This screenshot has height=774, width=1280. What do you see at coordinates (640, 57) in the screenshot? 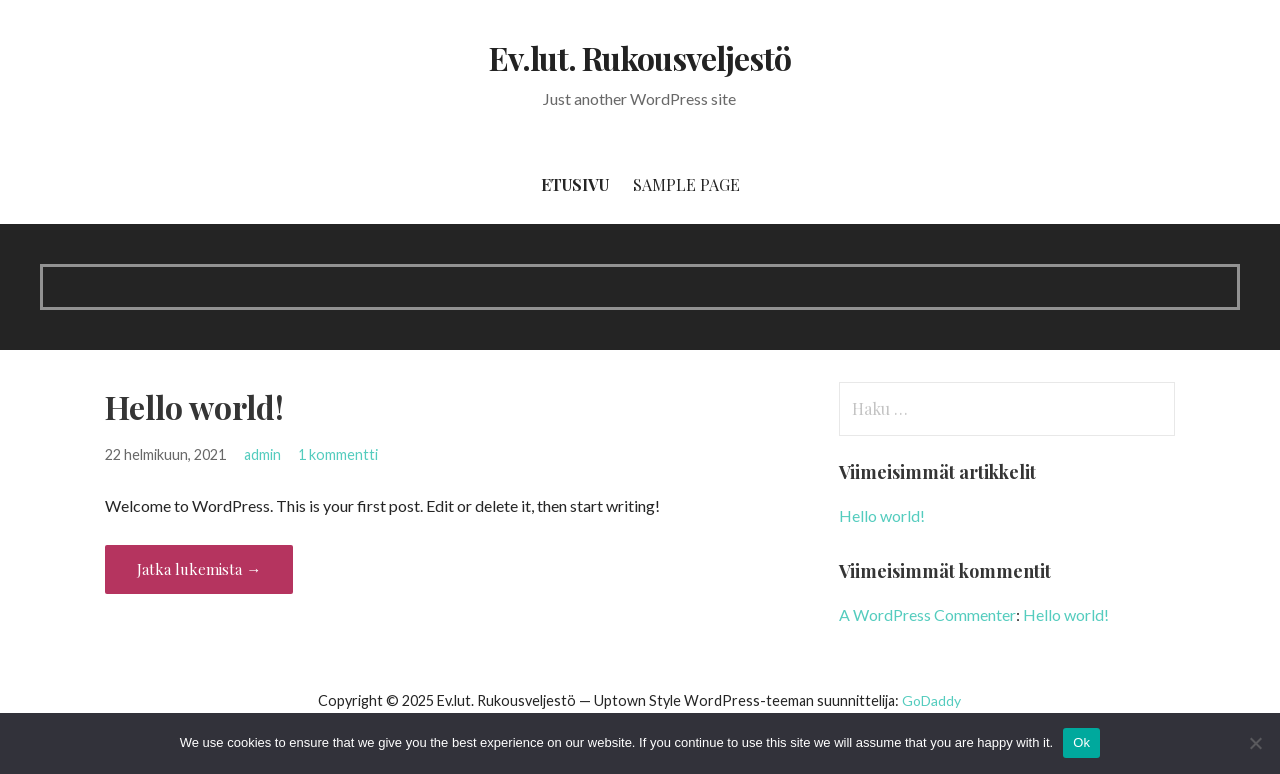
I see `Ev.lut. Rukousveljestö` at bounding box center [640, 57].